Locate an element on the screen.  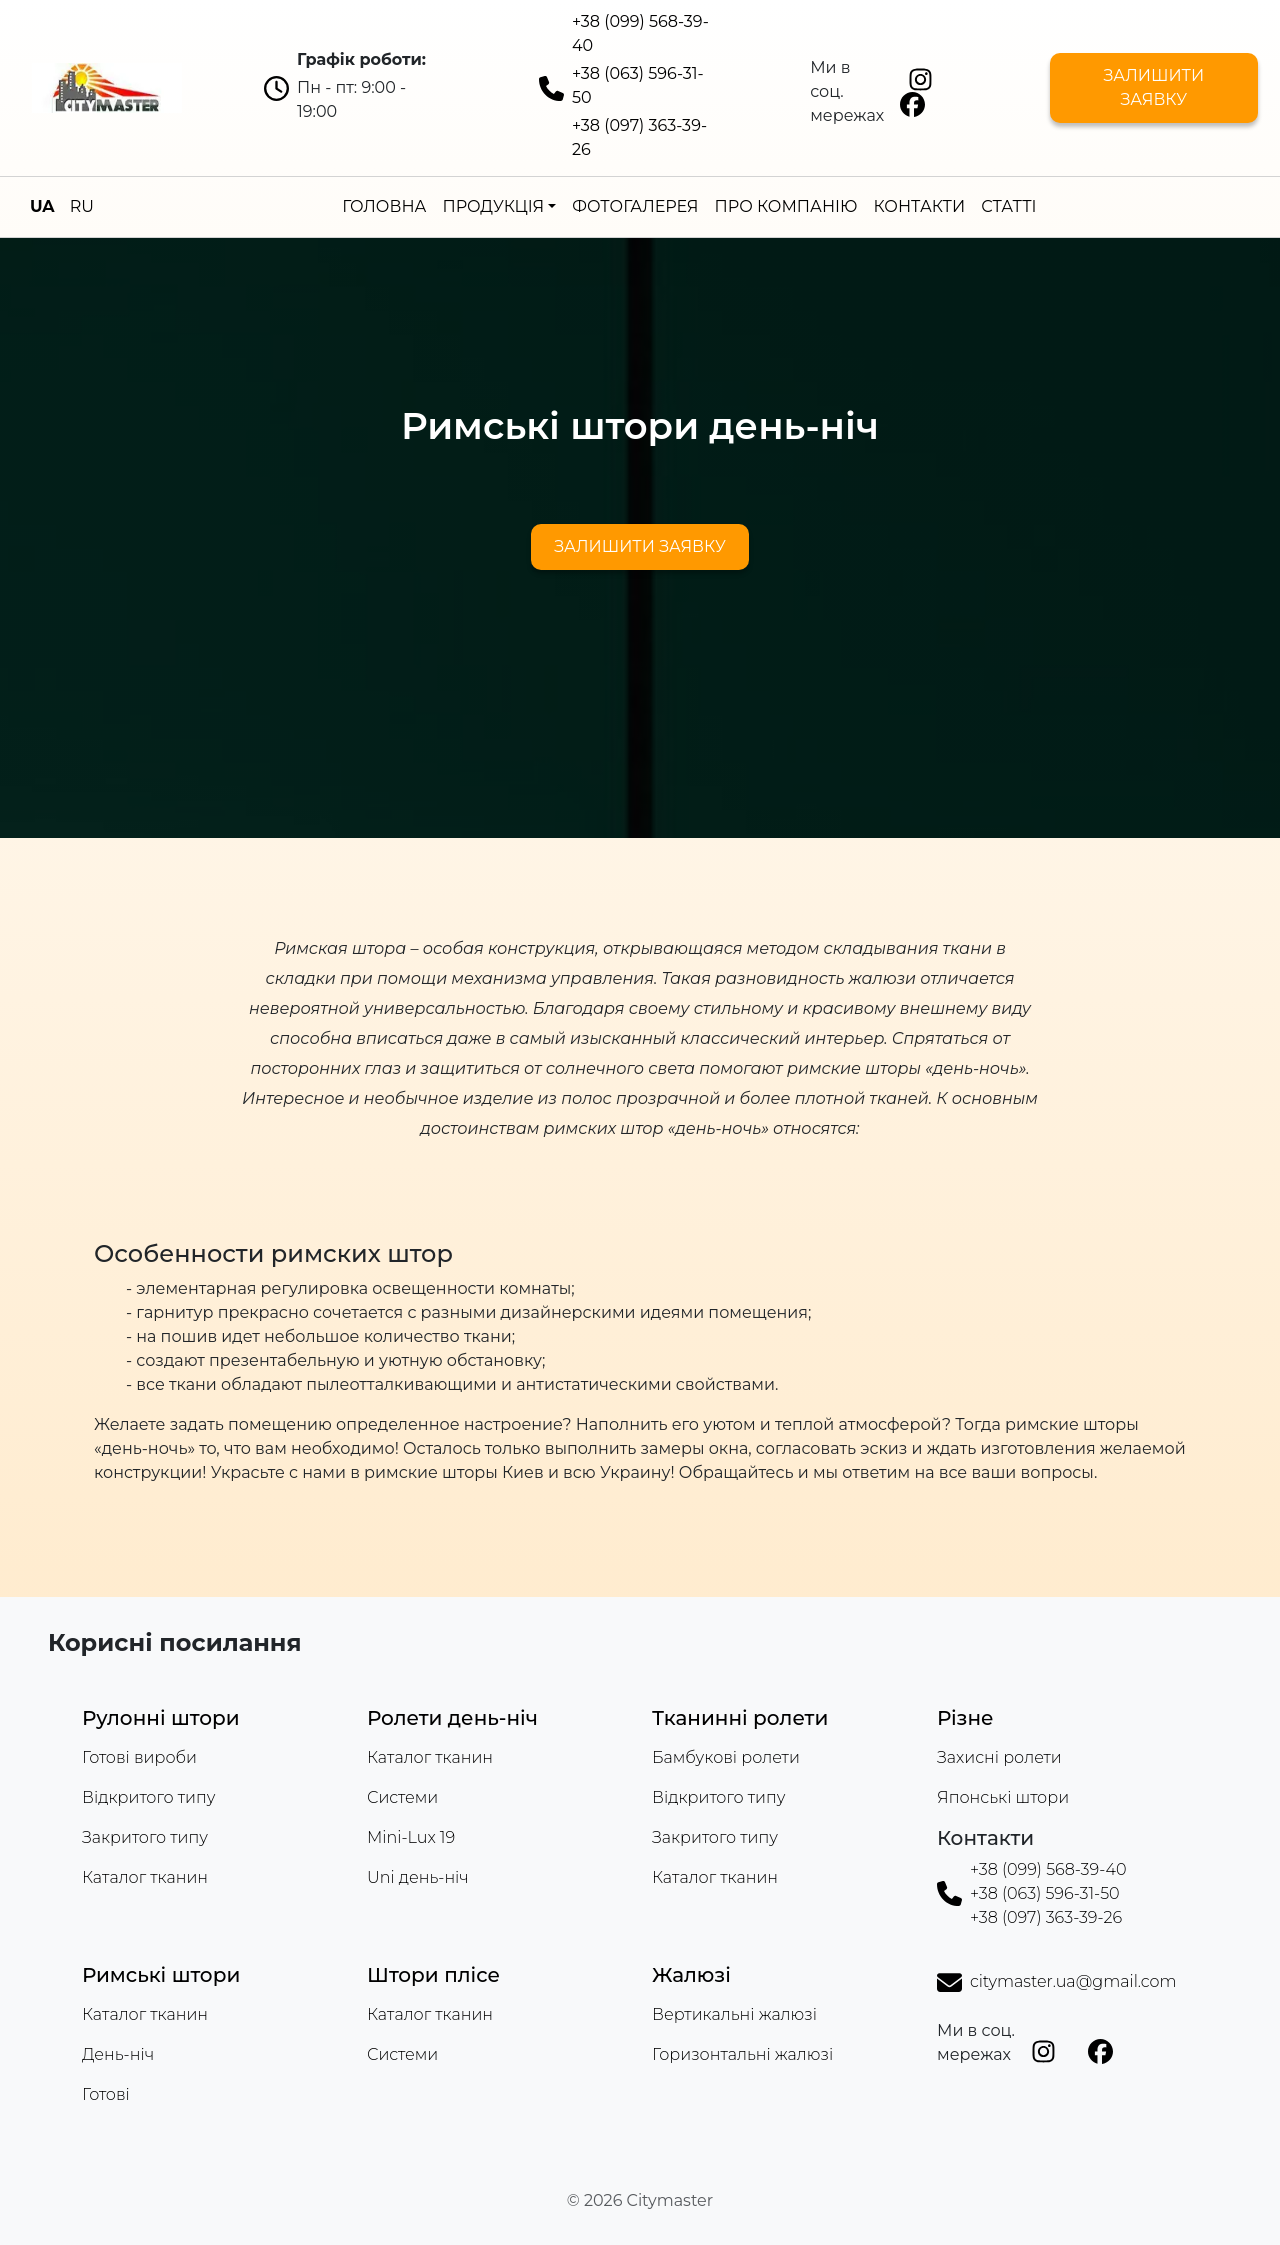
Готові is located at coordinates (106, 2094).